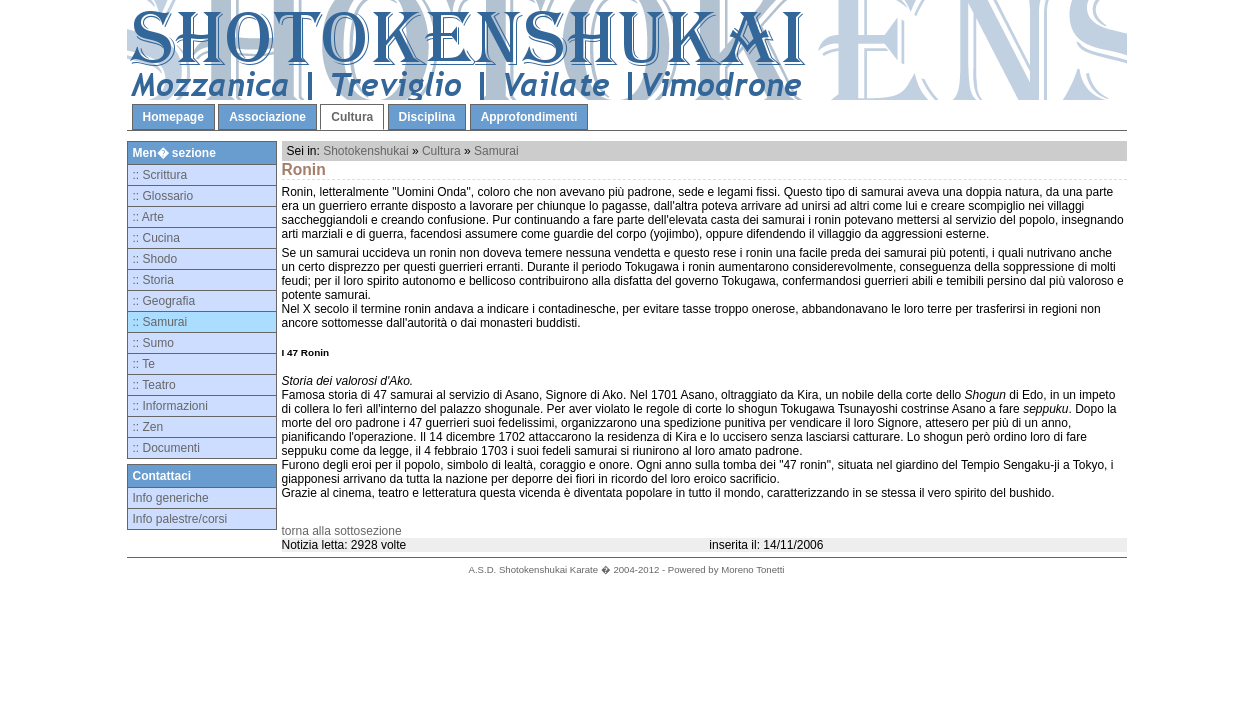 The image size is (1253, 720). I want to click on :: Documenti, so click(166, 448).